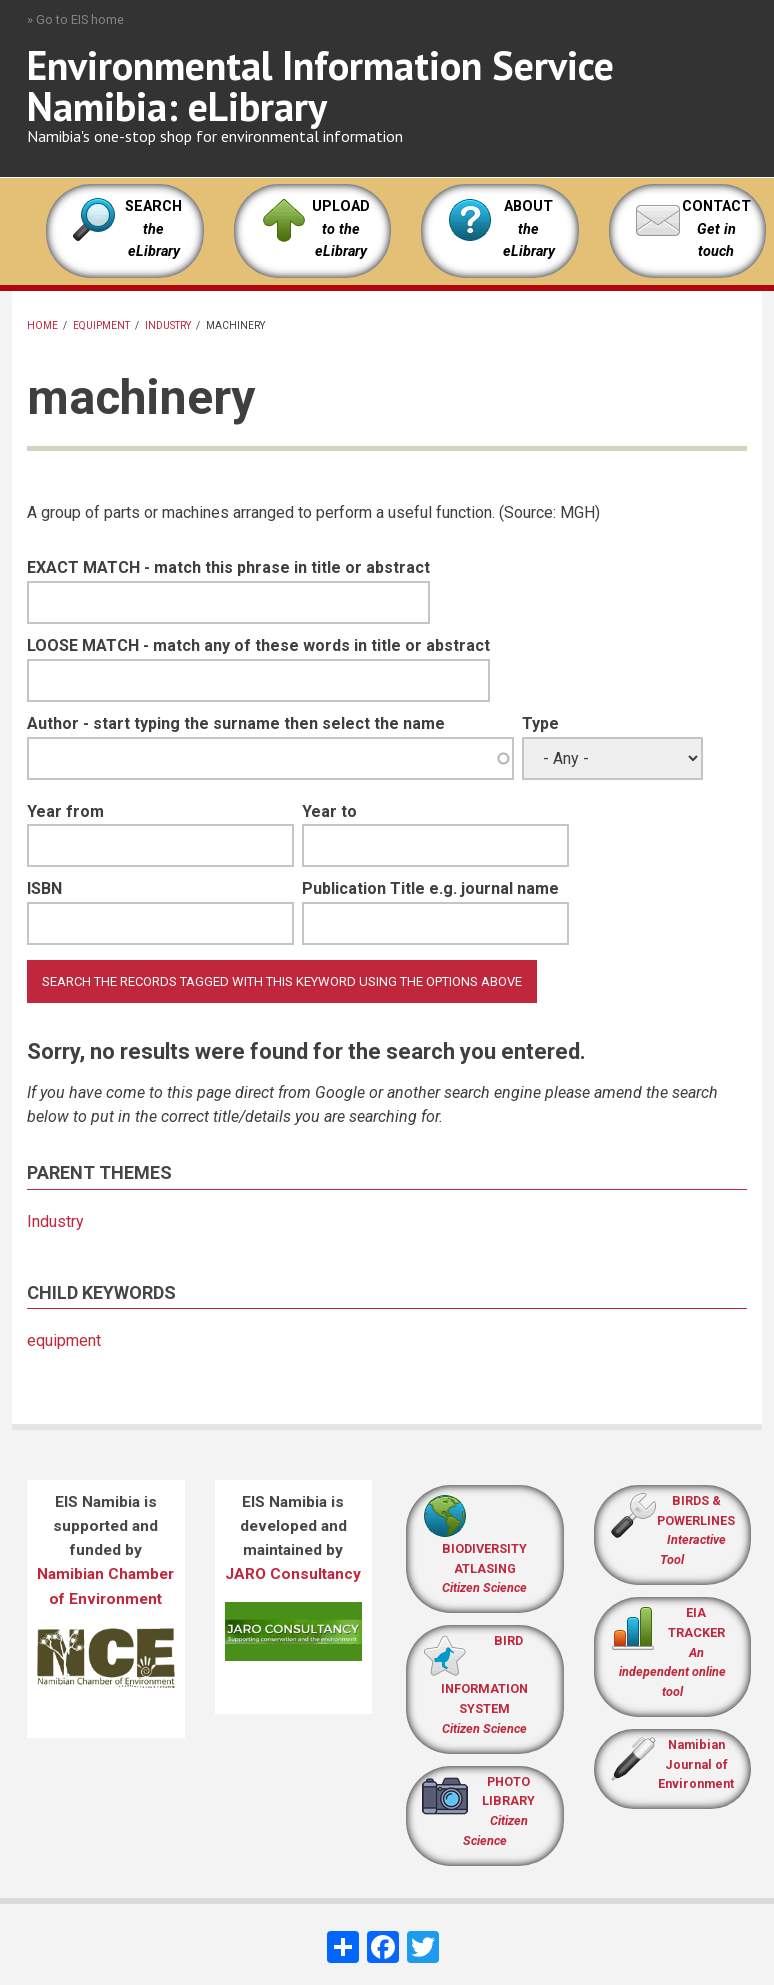 Image resolution: width=774 pixels, height=1985 pixels. What do you see at coordinates (75, 19) in the screenshot?
I see `» Go to EIS home` at bounding box center [75, 19].